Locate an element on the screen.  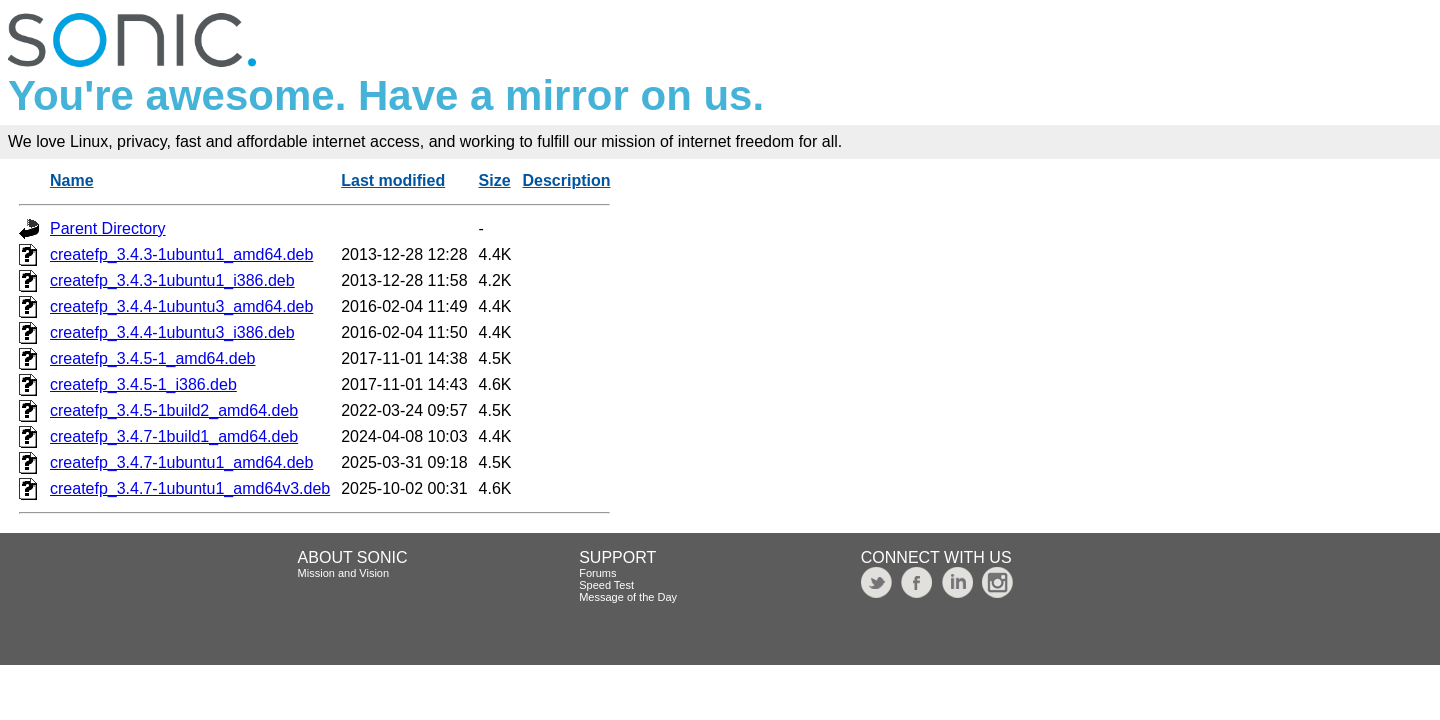
createfp_3.4.4-1ubuntu3_amd64.deb is located at coordinates (181, 306).